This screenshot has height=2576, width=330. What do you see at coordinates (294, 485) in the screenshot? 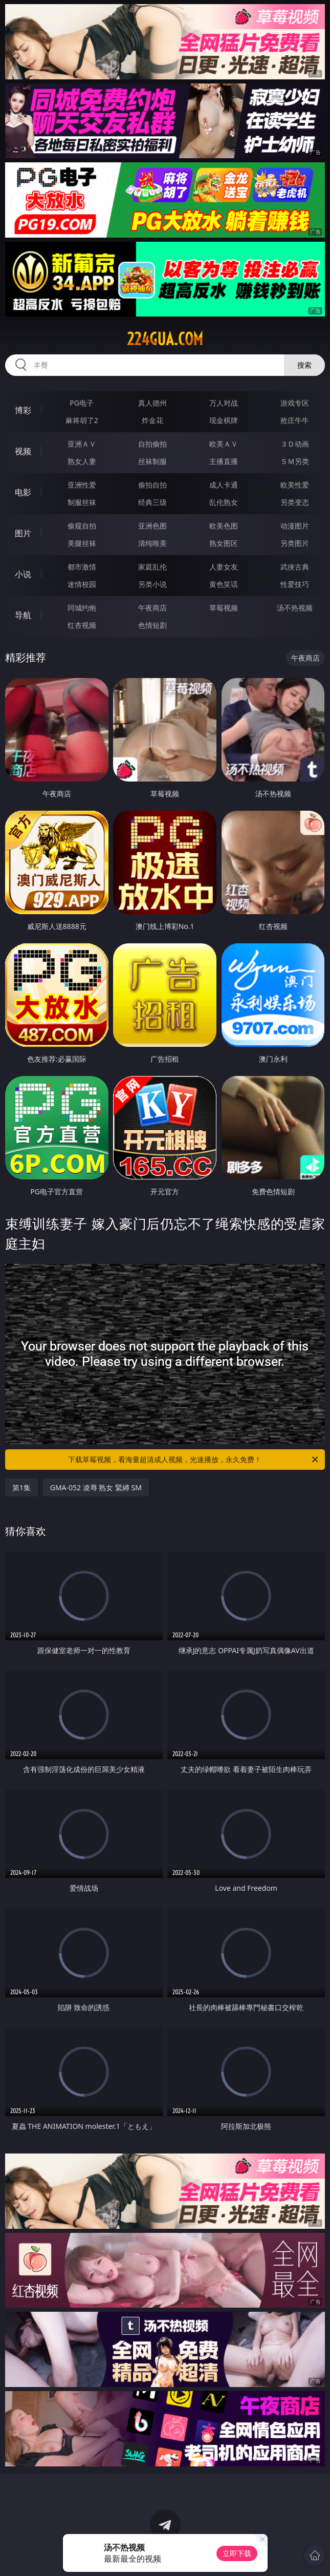
I see `欧美性爱` at bounding box center [294, 485].